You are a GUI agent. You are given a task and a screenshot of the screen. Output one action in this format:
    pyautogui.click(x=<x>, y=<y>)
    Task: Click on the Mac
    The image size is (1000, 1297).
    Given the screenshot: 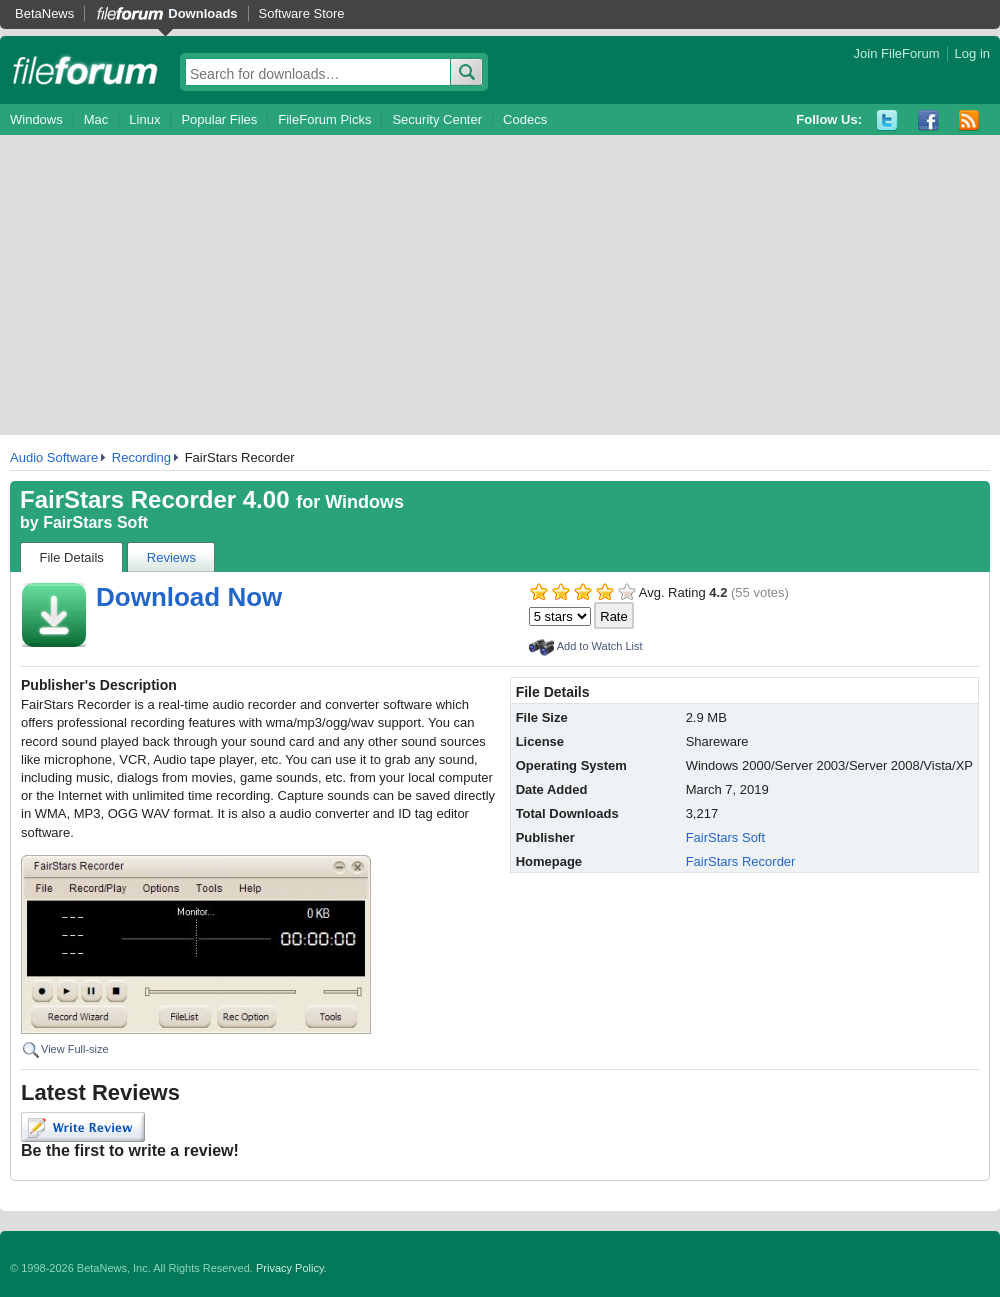 What is the action you would take?
    pyautogui.click(x=96, y=119)
    